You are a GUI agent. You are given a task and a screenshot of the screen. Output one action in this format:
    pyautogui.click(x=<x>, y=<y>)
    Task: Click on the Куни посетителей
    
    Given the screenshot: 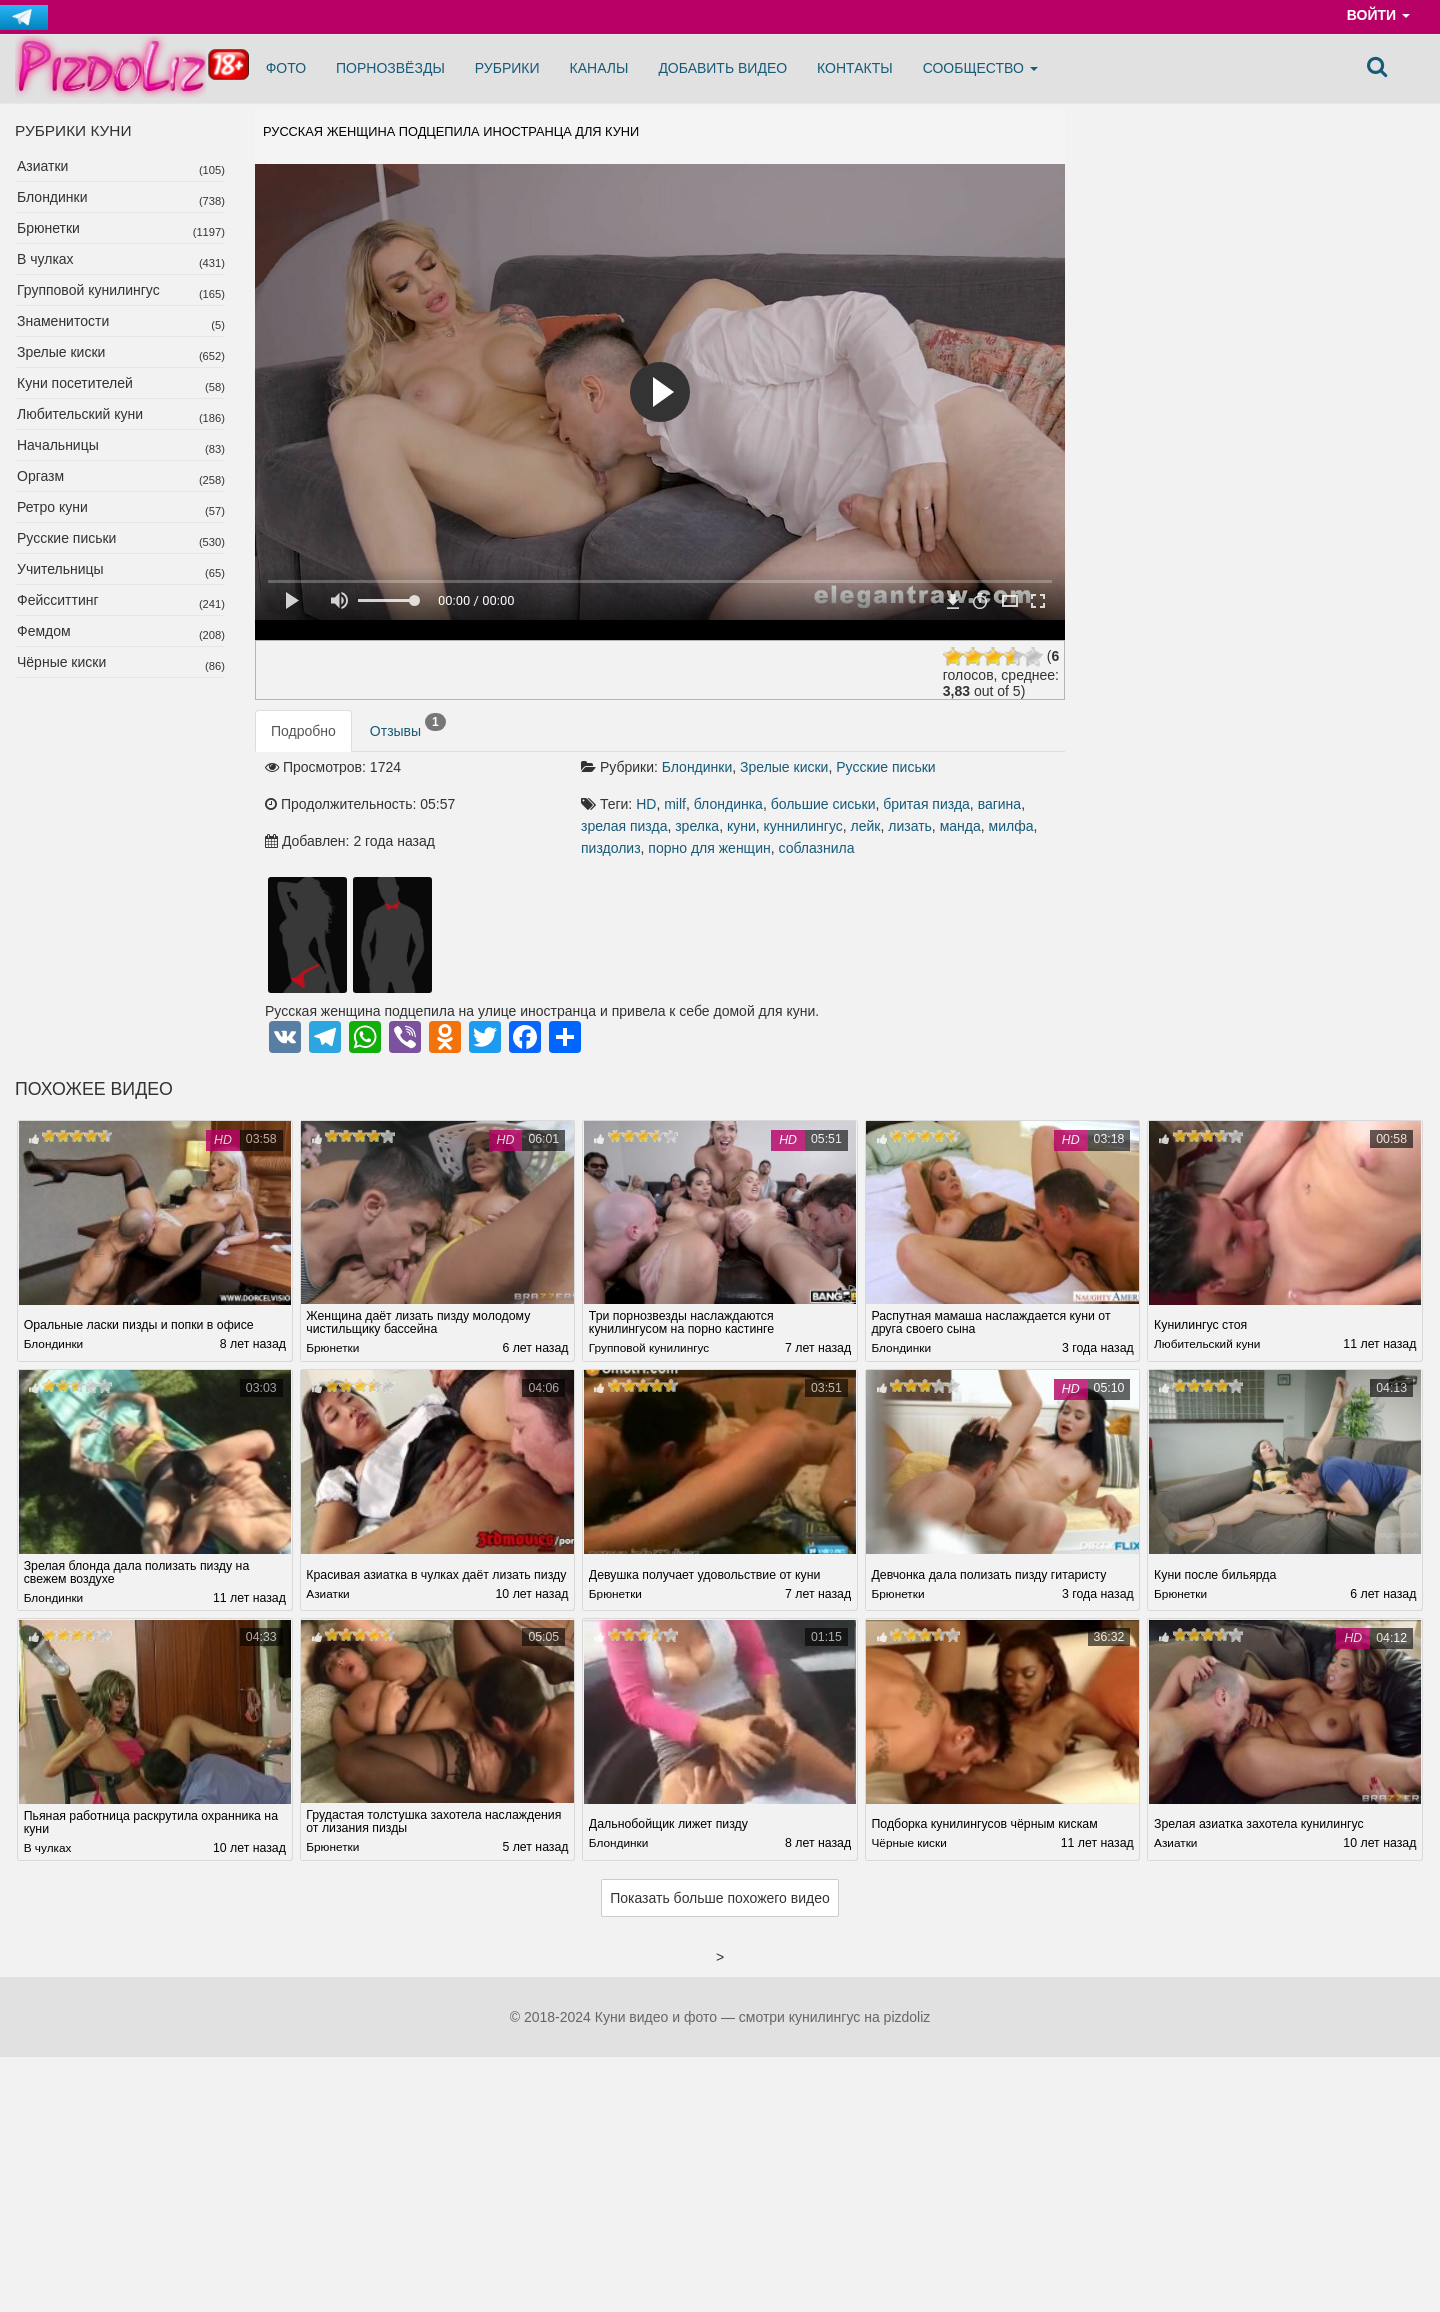 What is the action you would take?
    pyautogui.click(x=75, y=383)
    